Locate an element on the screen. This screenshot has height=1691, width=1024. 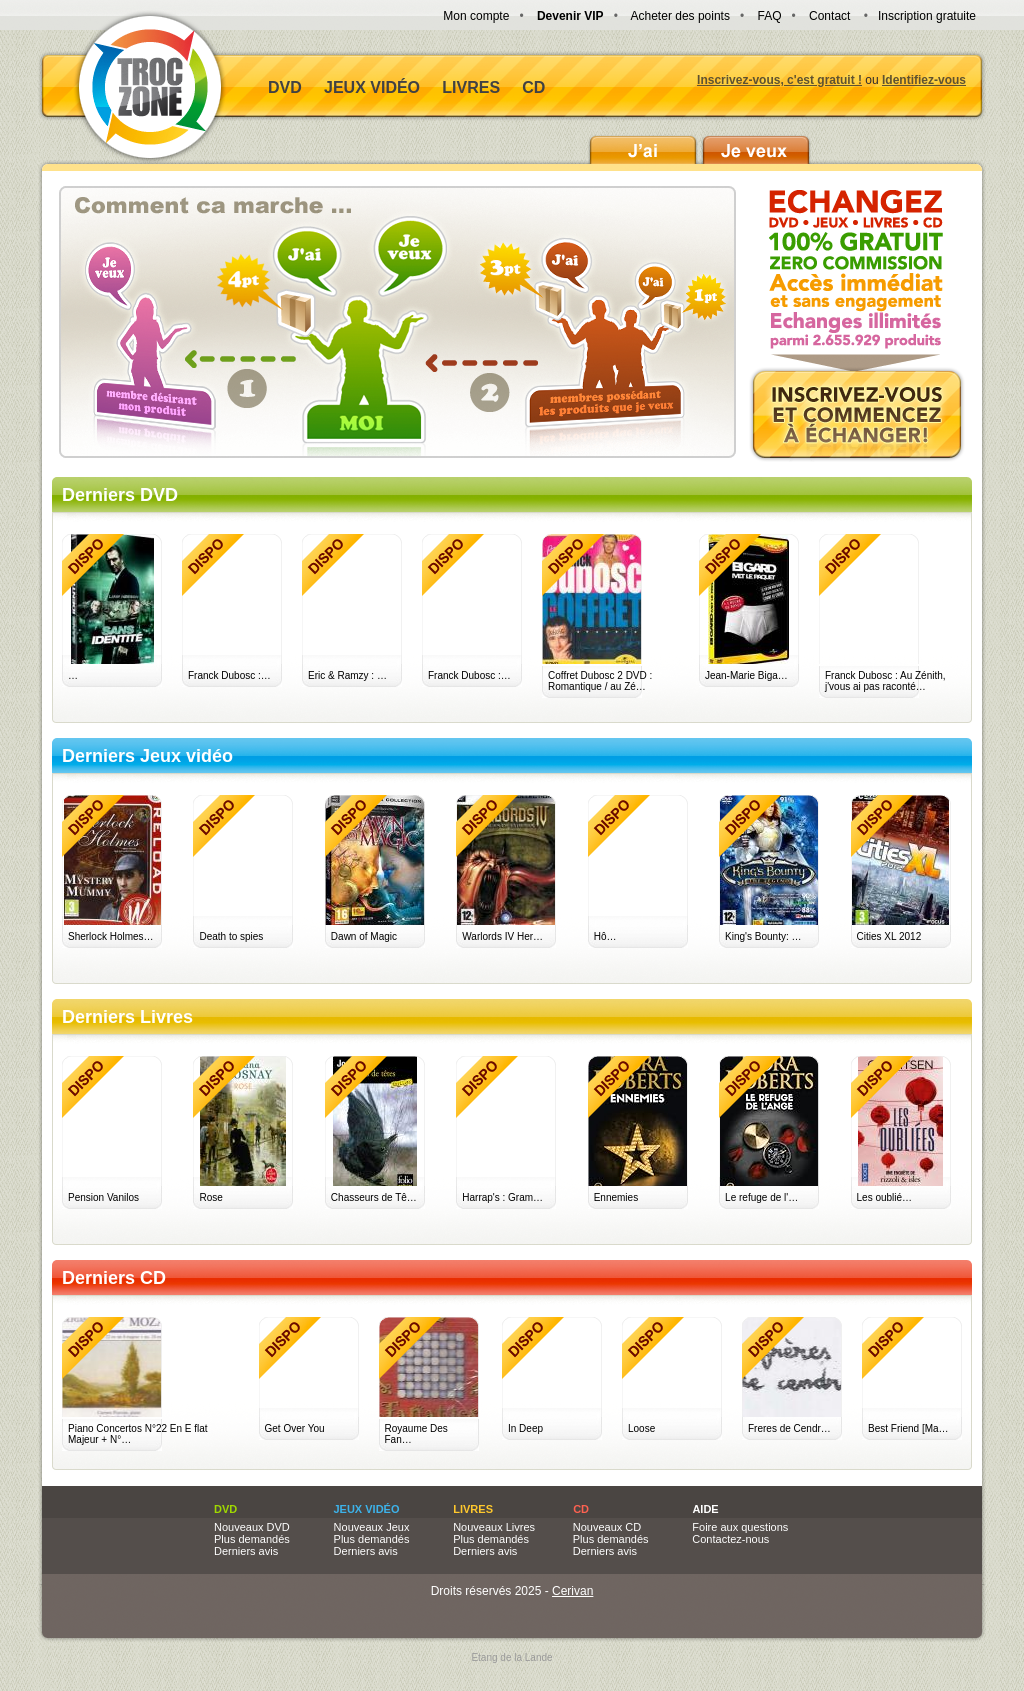
Nouveaux DVD is located at coordinates (252, 1527).